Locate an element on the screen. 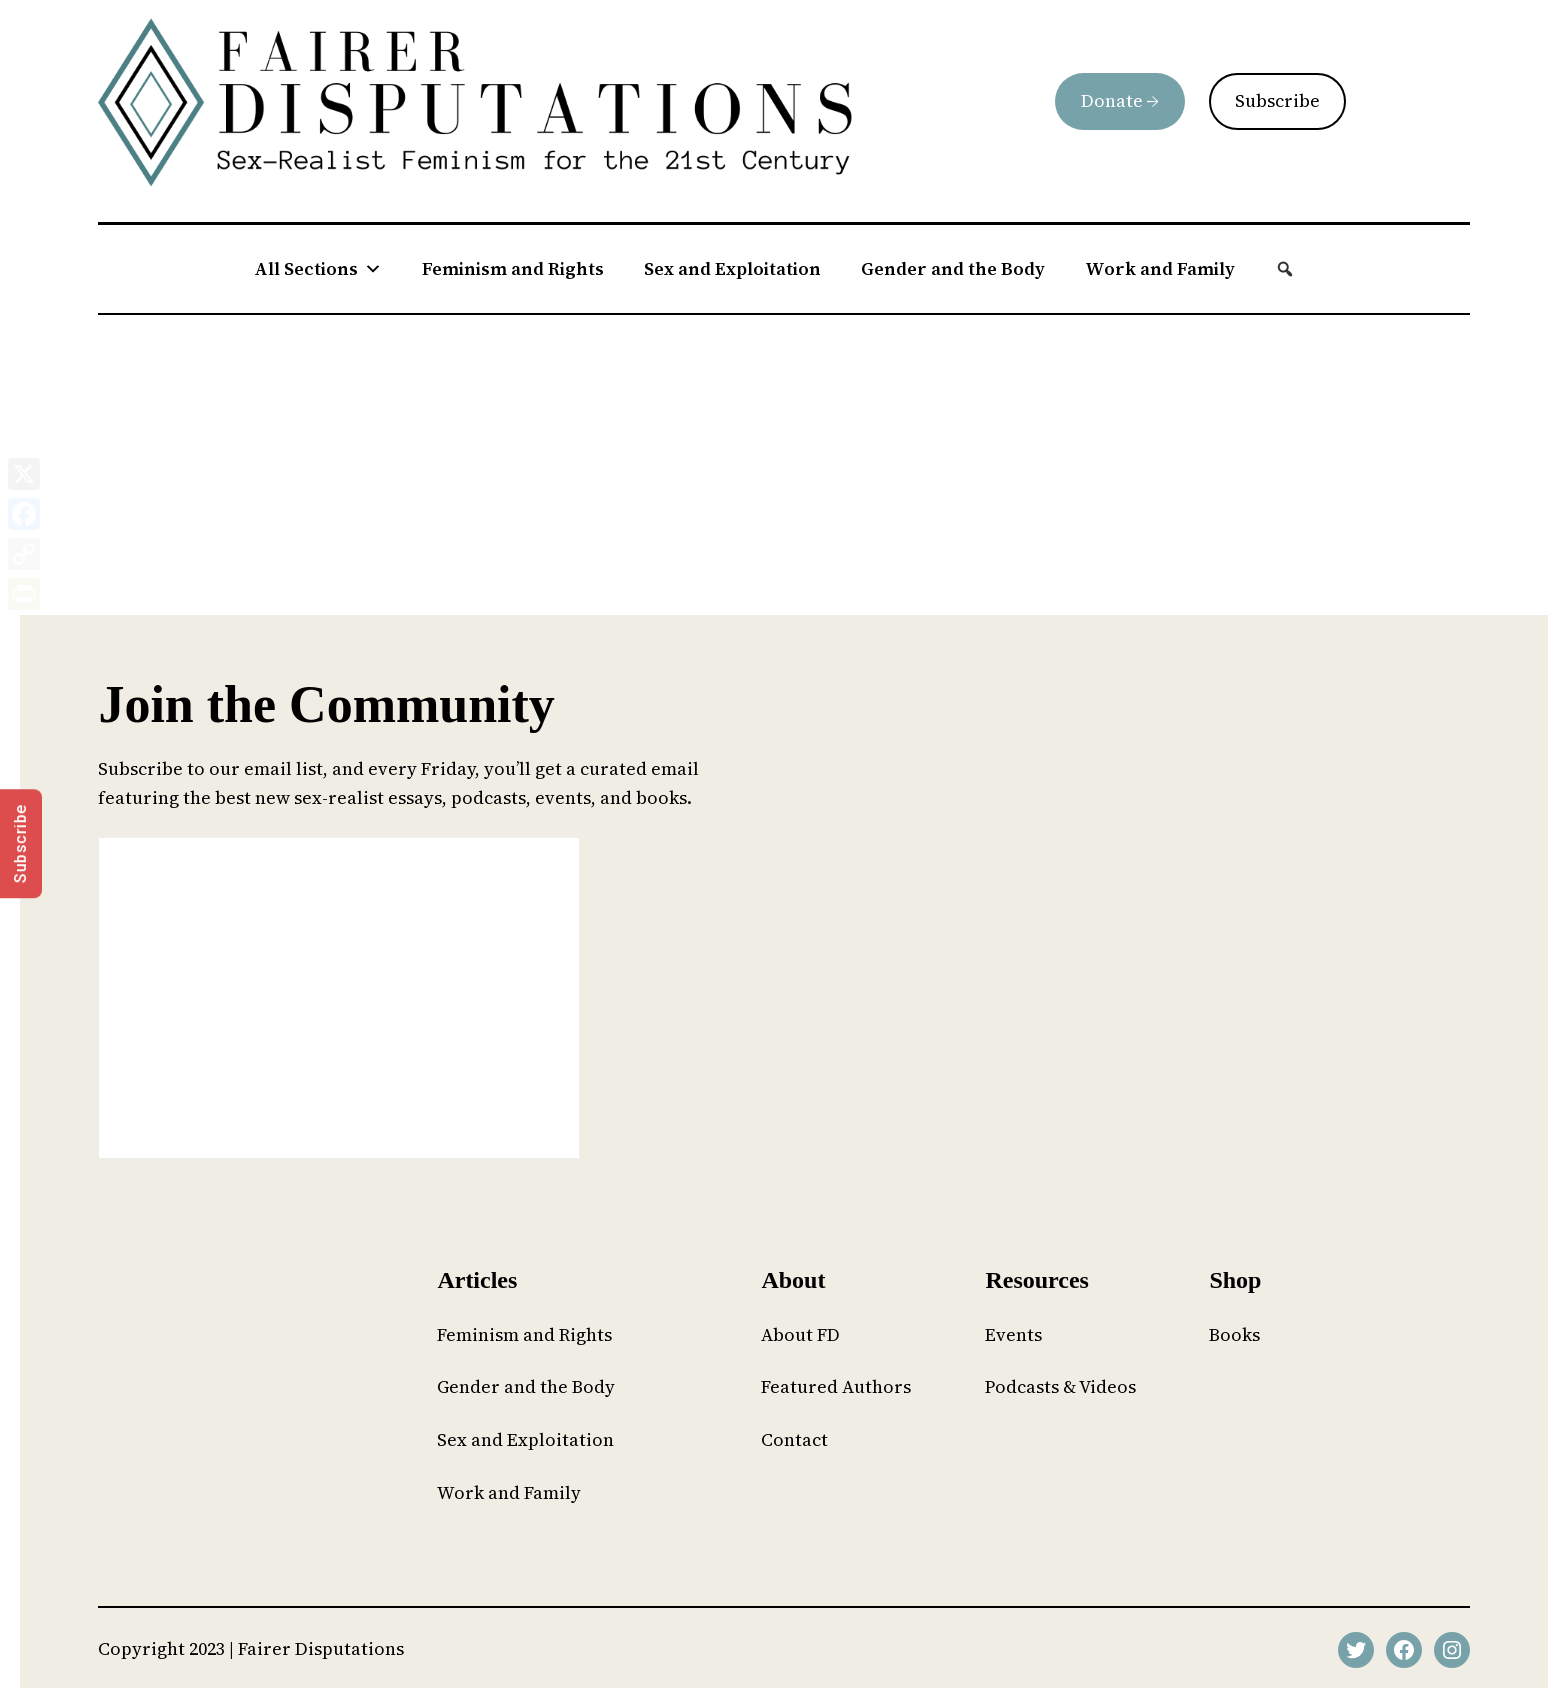 The width and height of the screenshot is (1568, 1688). Podcasts & Videos is located at coordinates (1060, 1386).